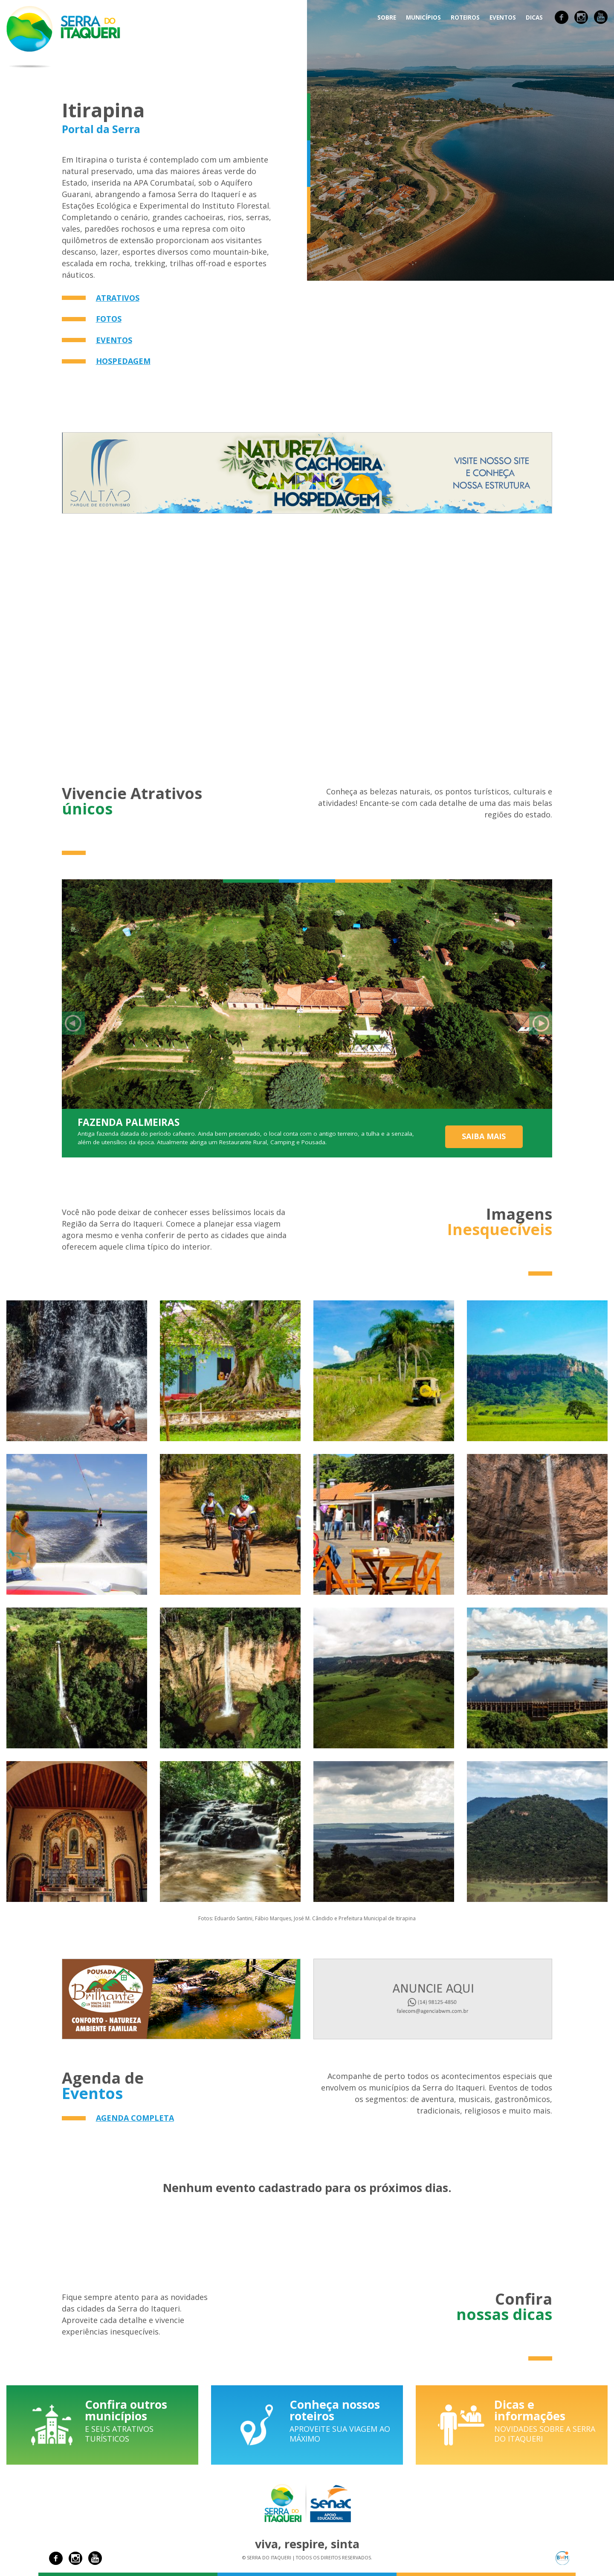 The width and height of the screenshot is (614, 2576). What do you see at coordinates (423, 17) in the screenshot?
I see `Municípios` at bounding box center [423, 17].